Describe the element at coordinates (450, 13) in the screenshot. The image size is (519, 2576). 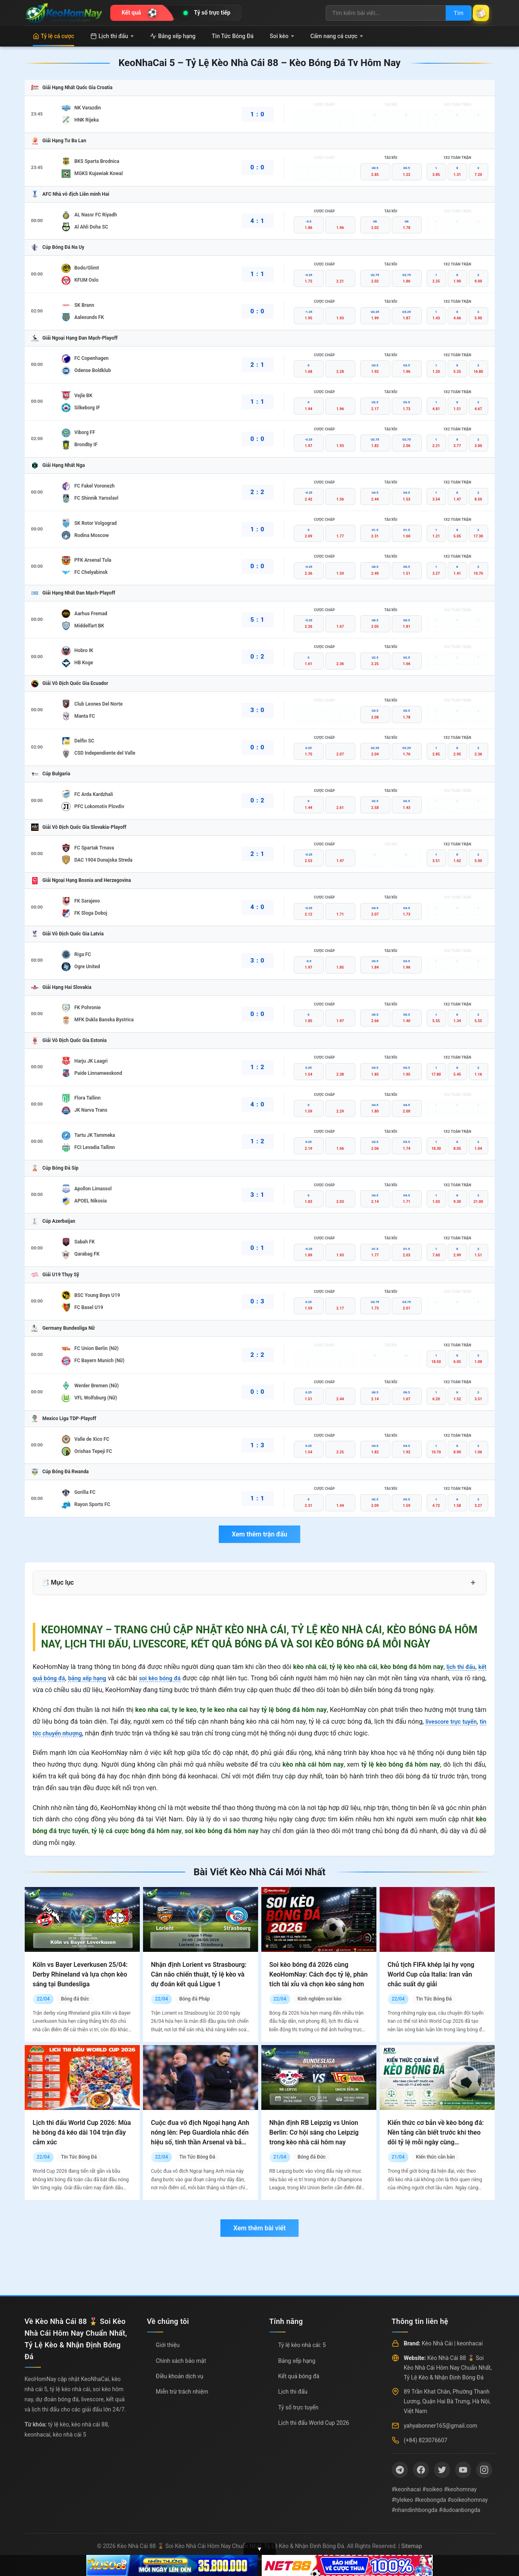
I see `Tìm` at that location.